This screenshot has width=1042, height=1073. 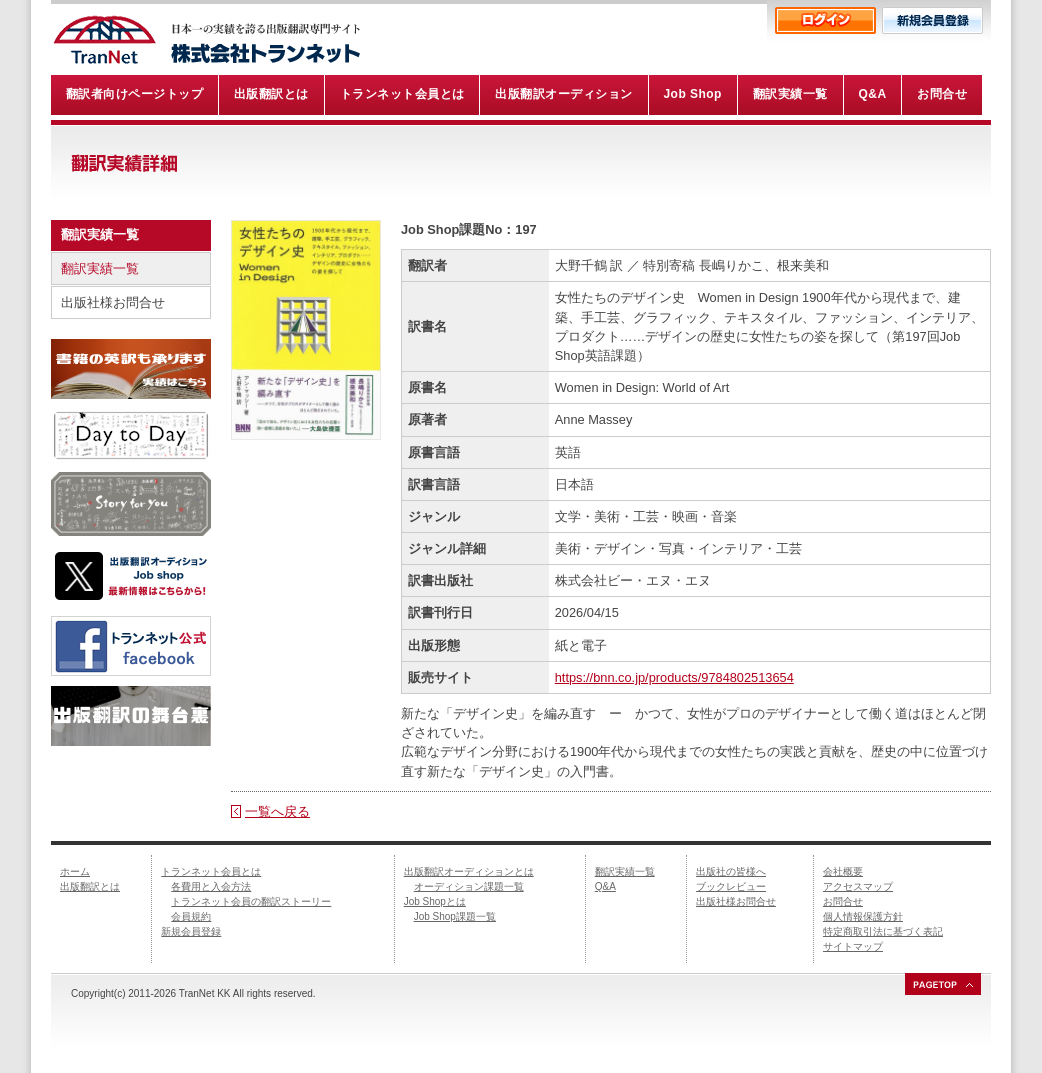 I want to click on 各費用と入会方法, so click(x=211, y=886).